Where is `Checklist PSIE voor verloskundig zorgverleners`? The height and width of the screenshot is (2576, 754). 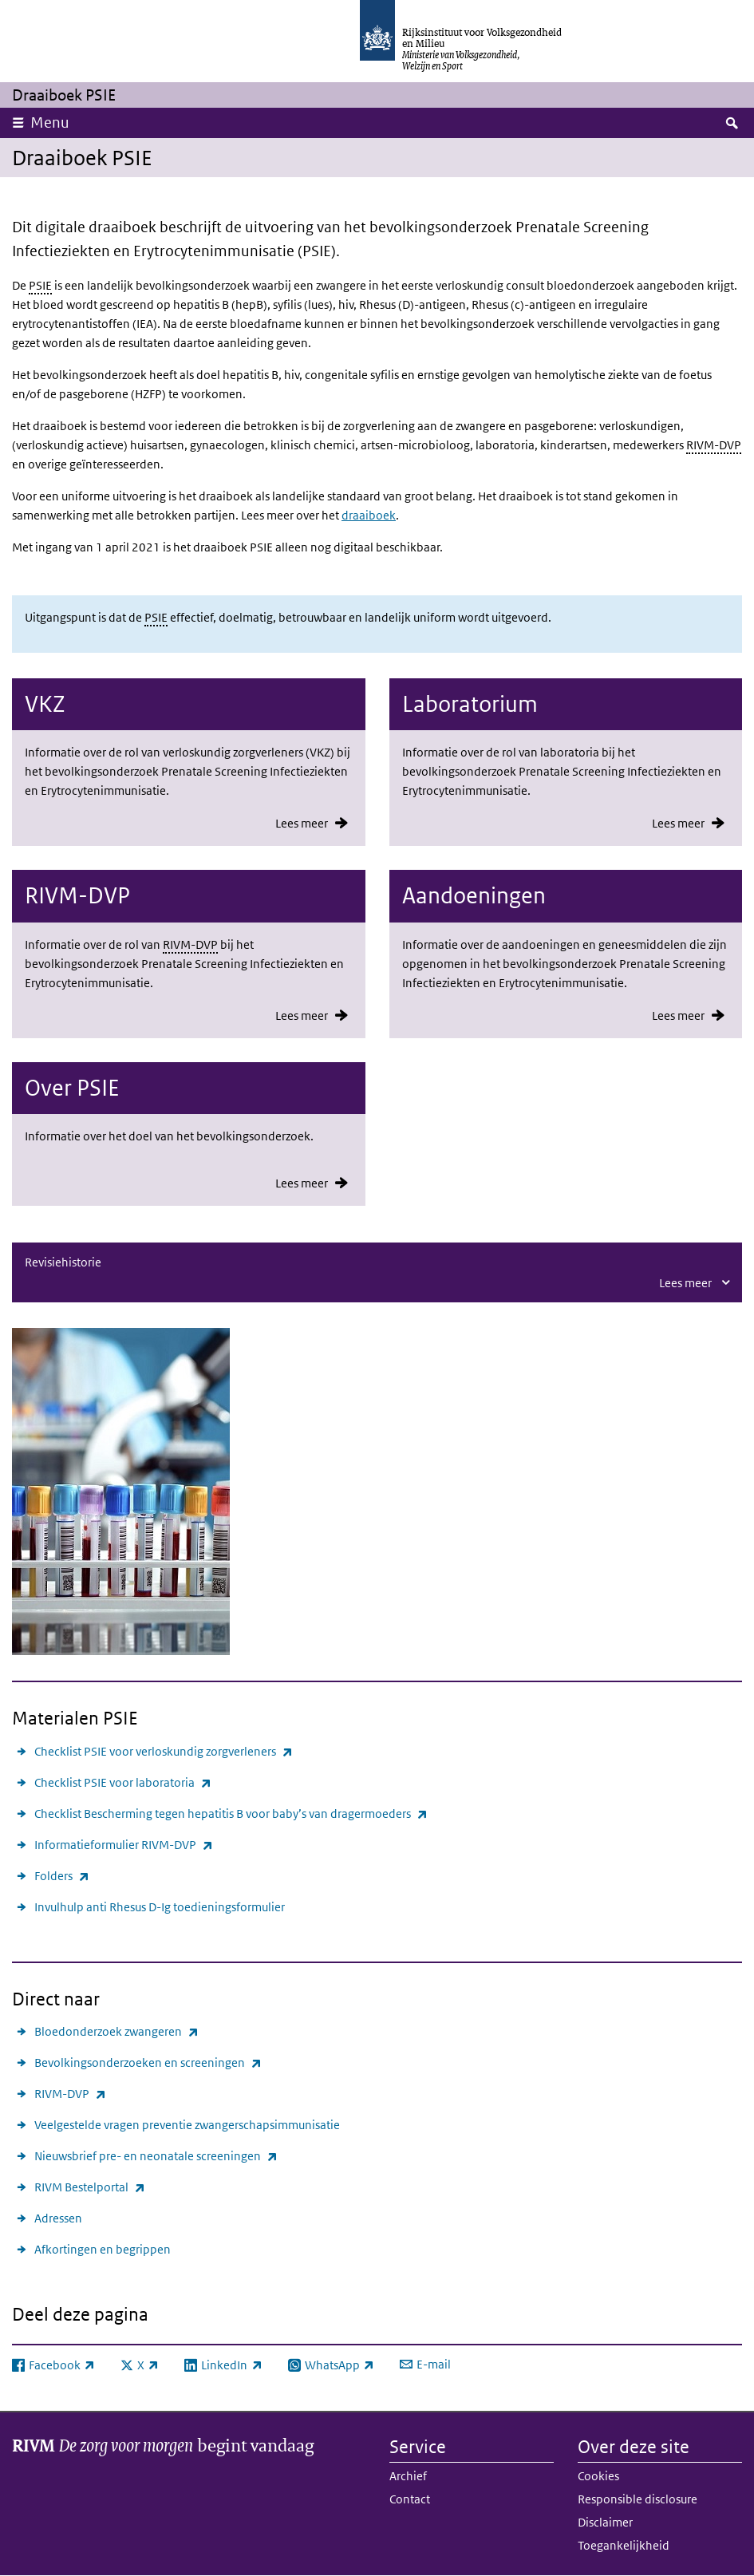 Checklist PSIE voor verloskundig zorgverleners is located at coordinates (163, 1751).